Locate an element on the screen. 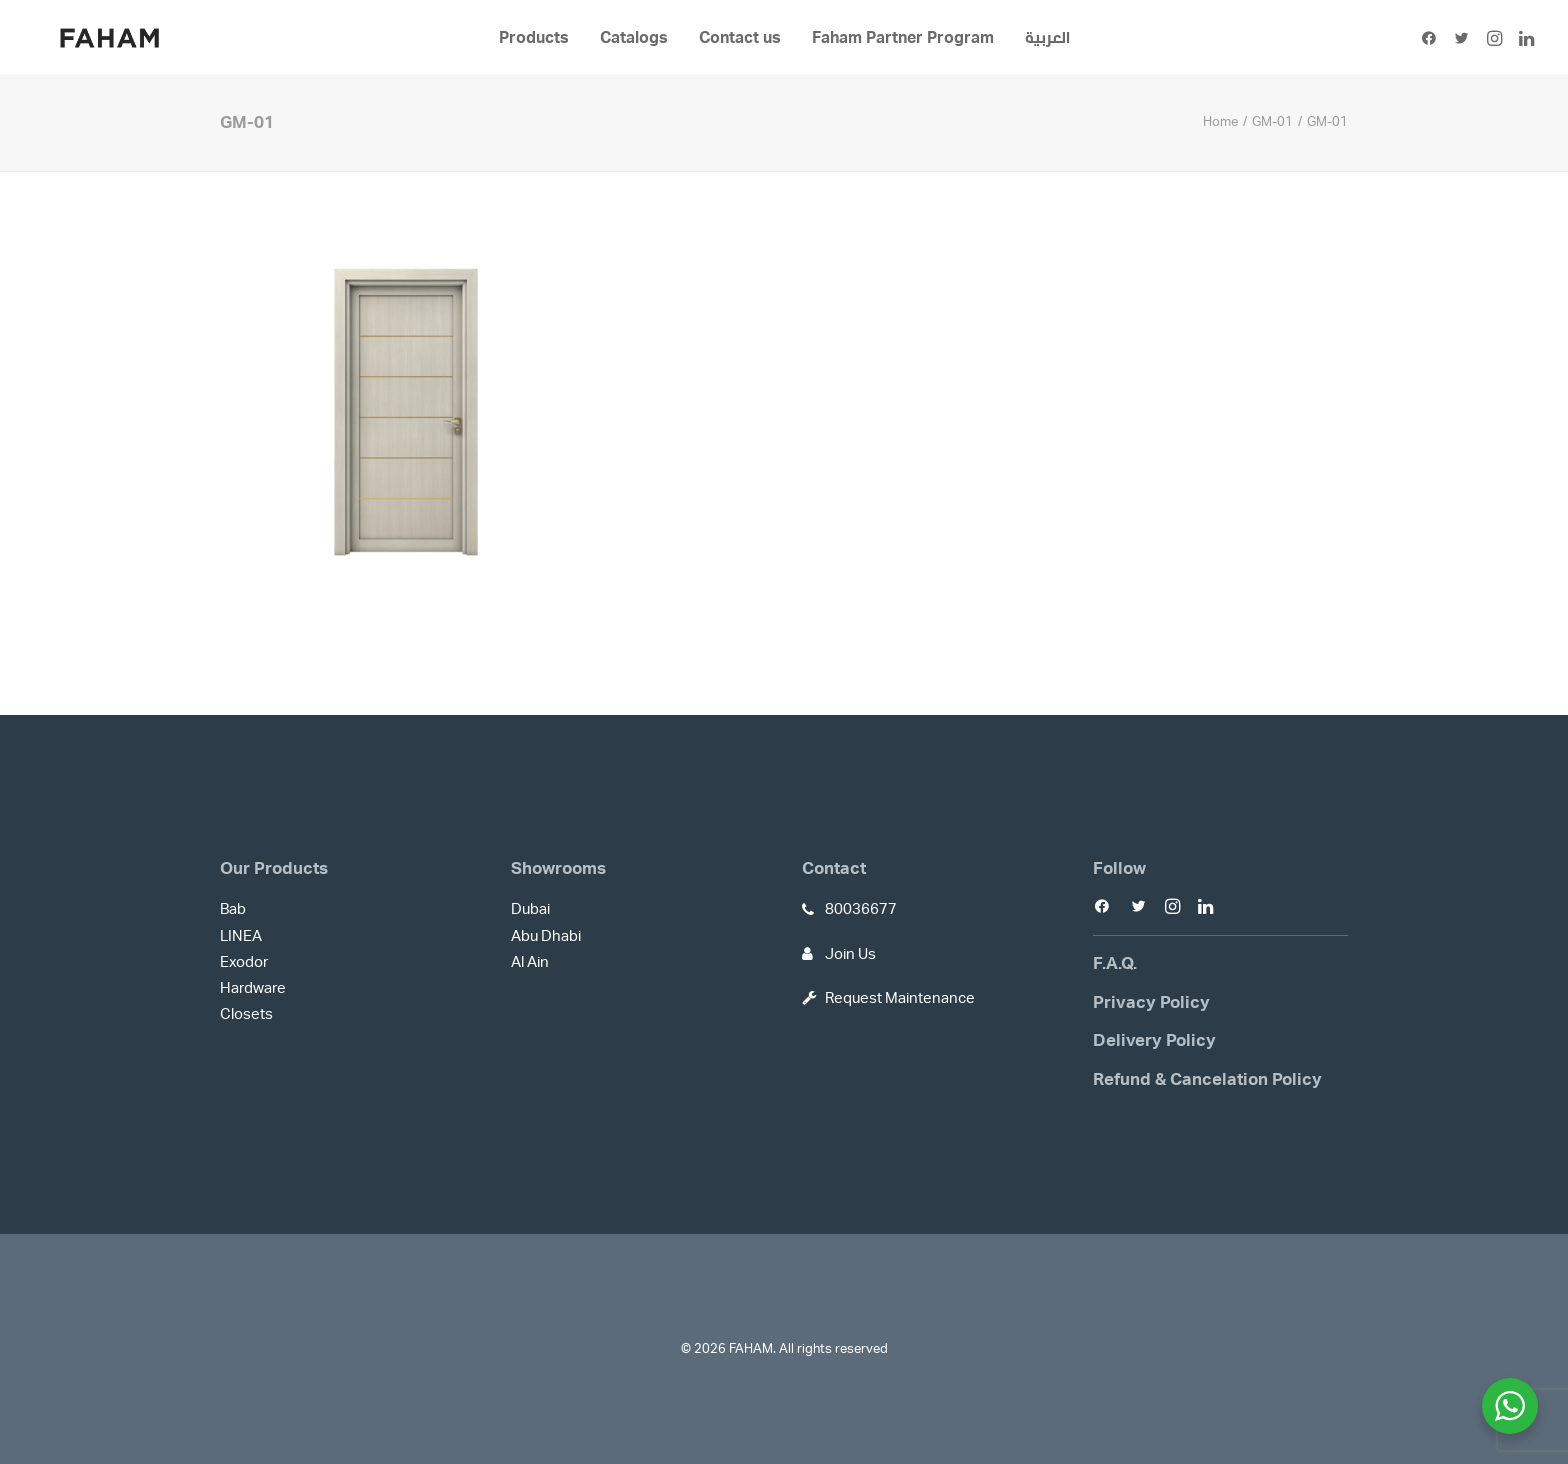  Products [button] is located at coordinates (534, 38).